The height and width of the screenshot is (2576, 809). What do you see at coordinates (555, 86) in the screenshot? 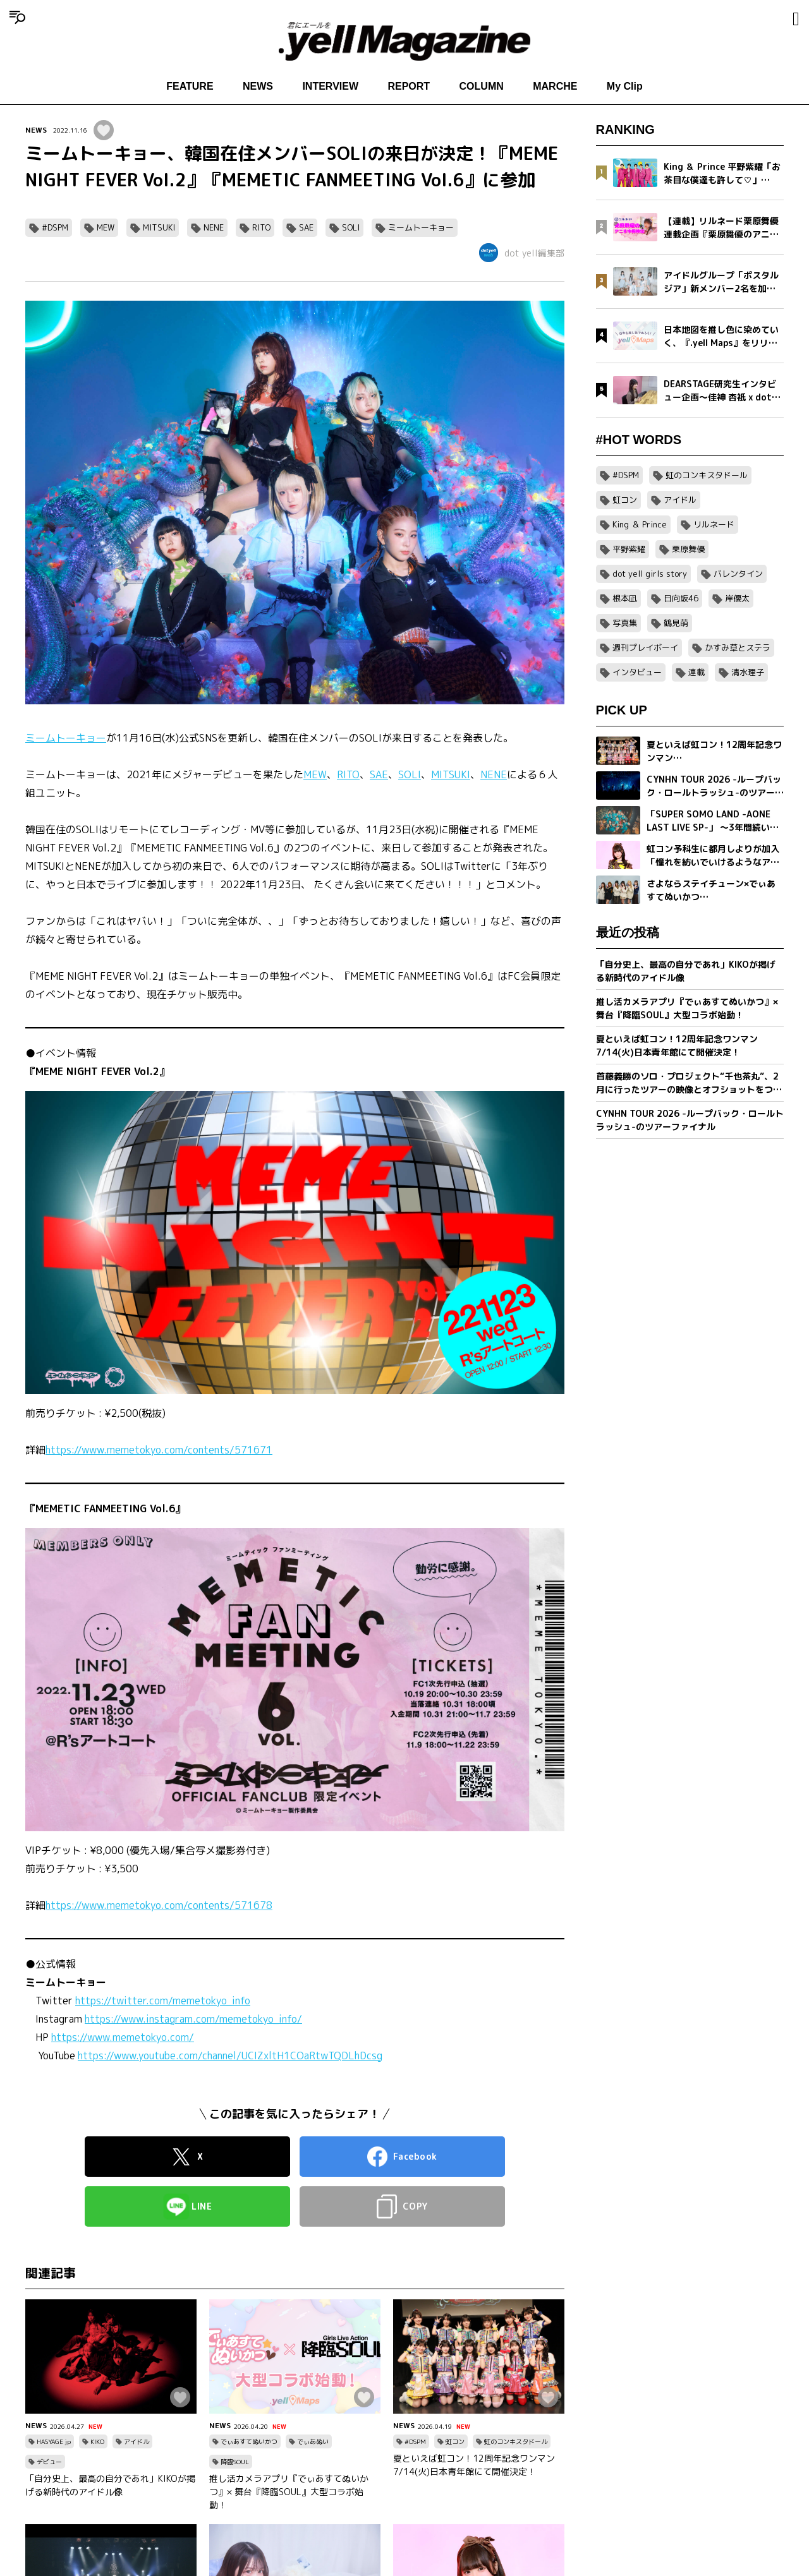
I see `MARCHE` at bounding box center [555, 86].